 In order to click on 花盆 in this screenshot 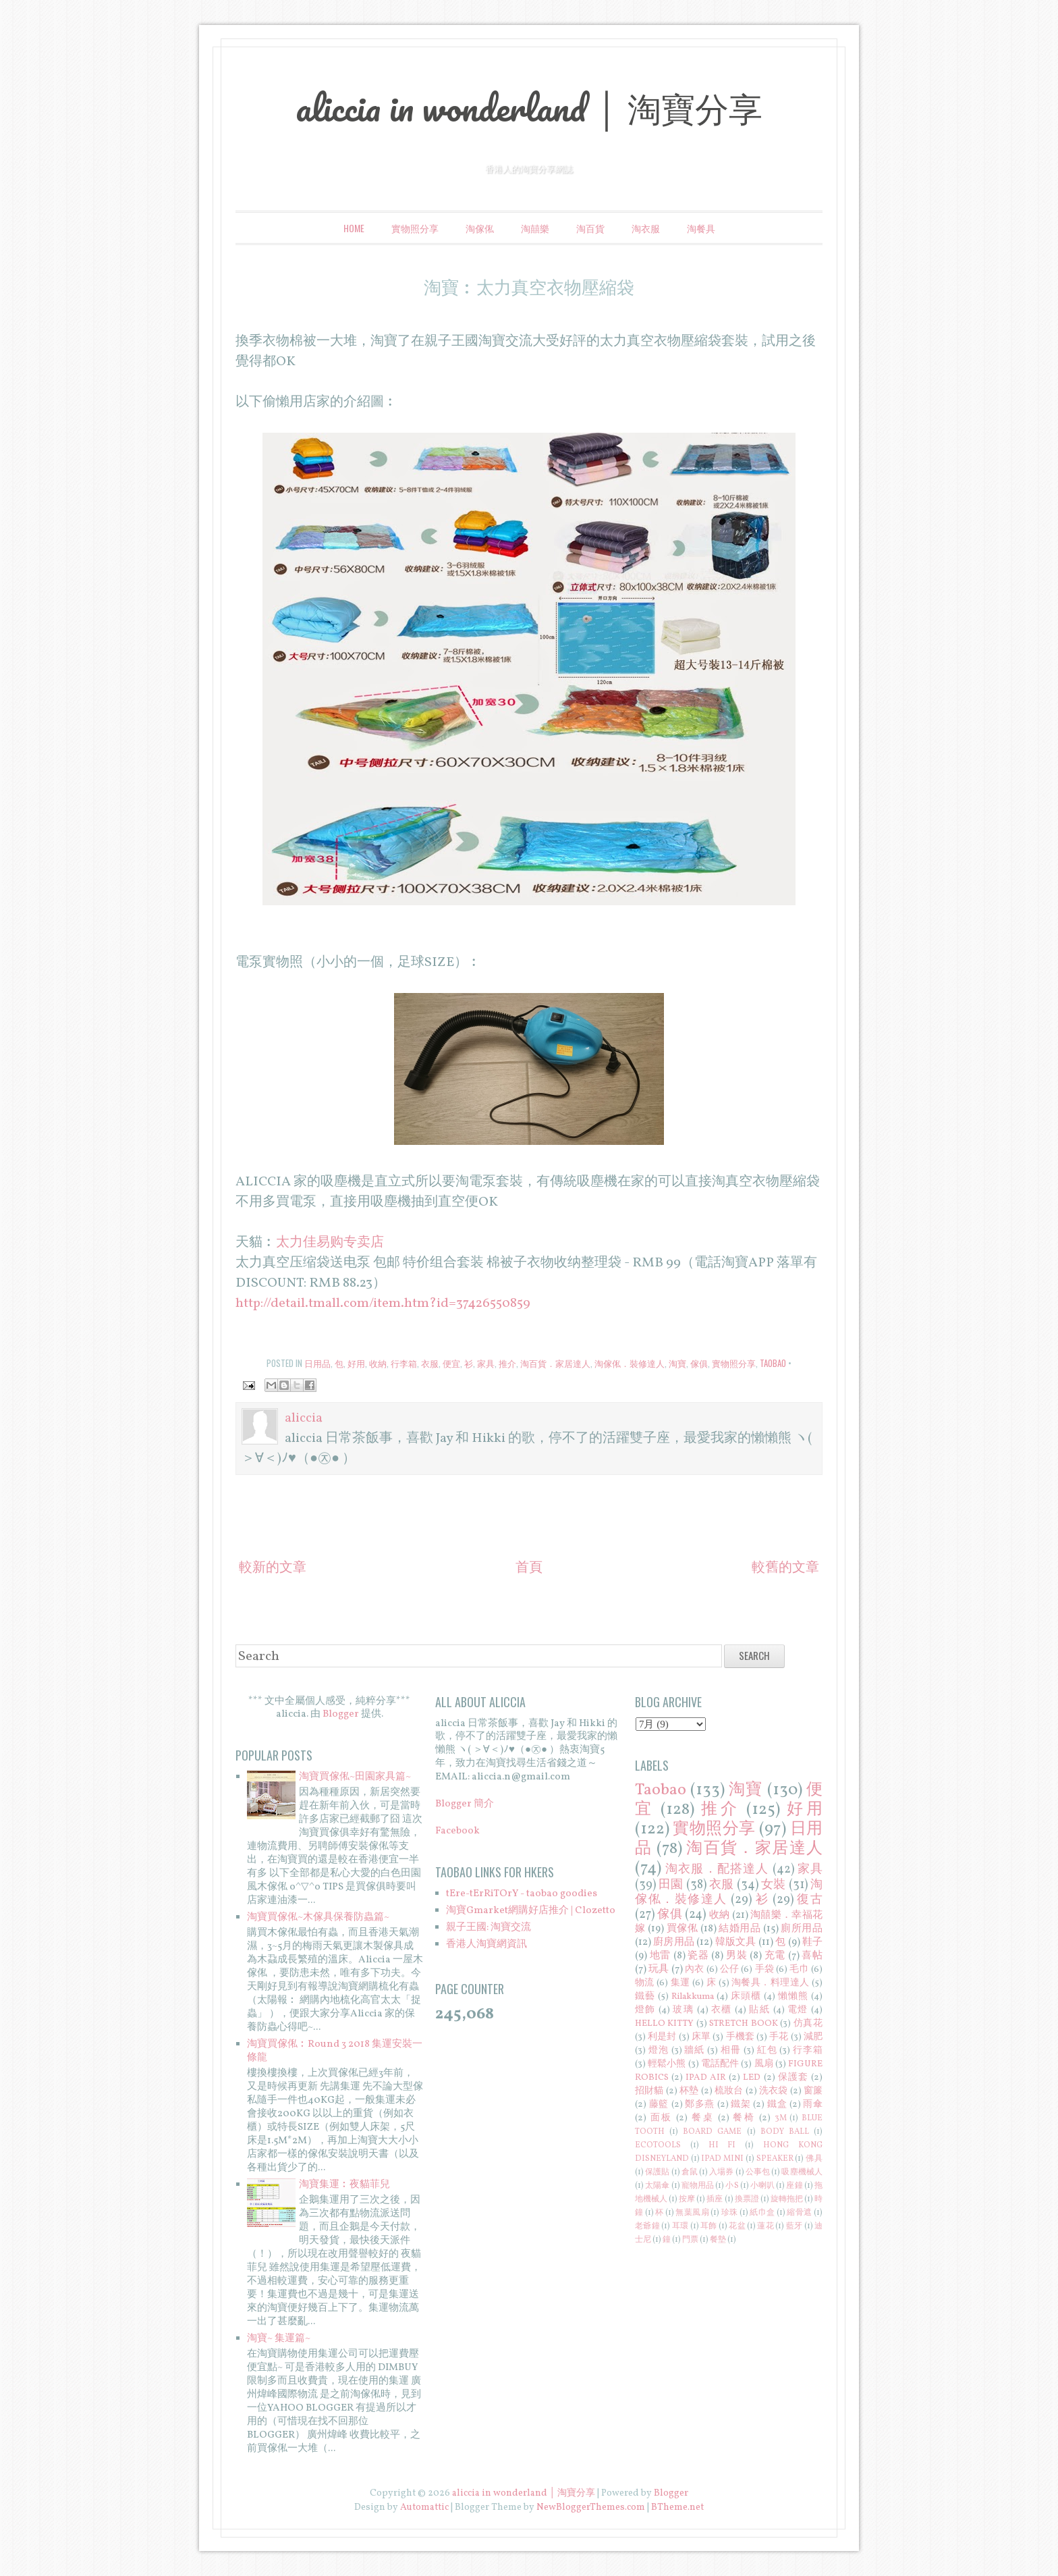, I will do `click(737, 2226)`.